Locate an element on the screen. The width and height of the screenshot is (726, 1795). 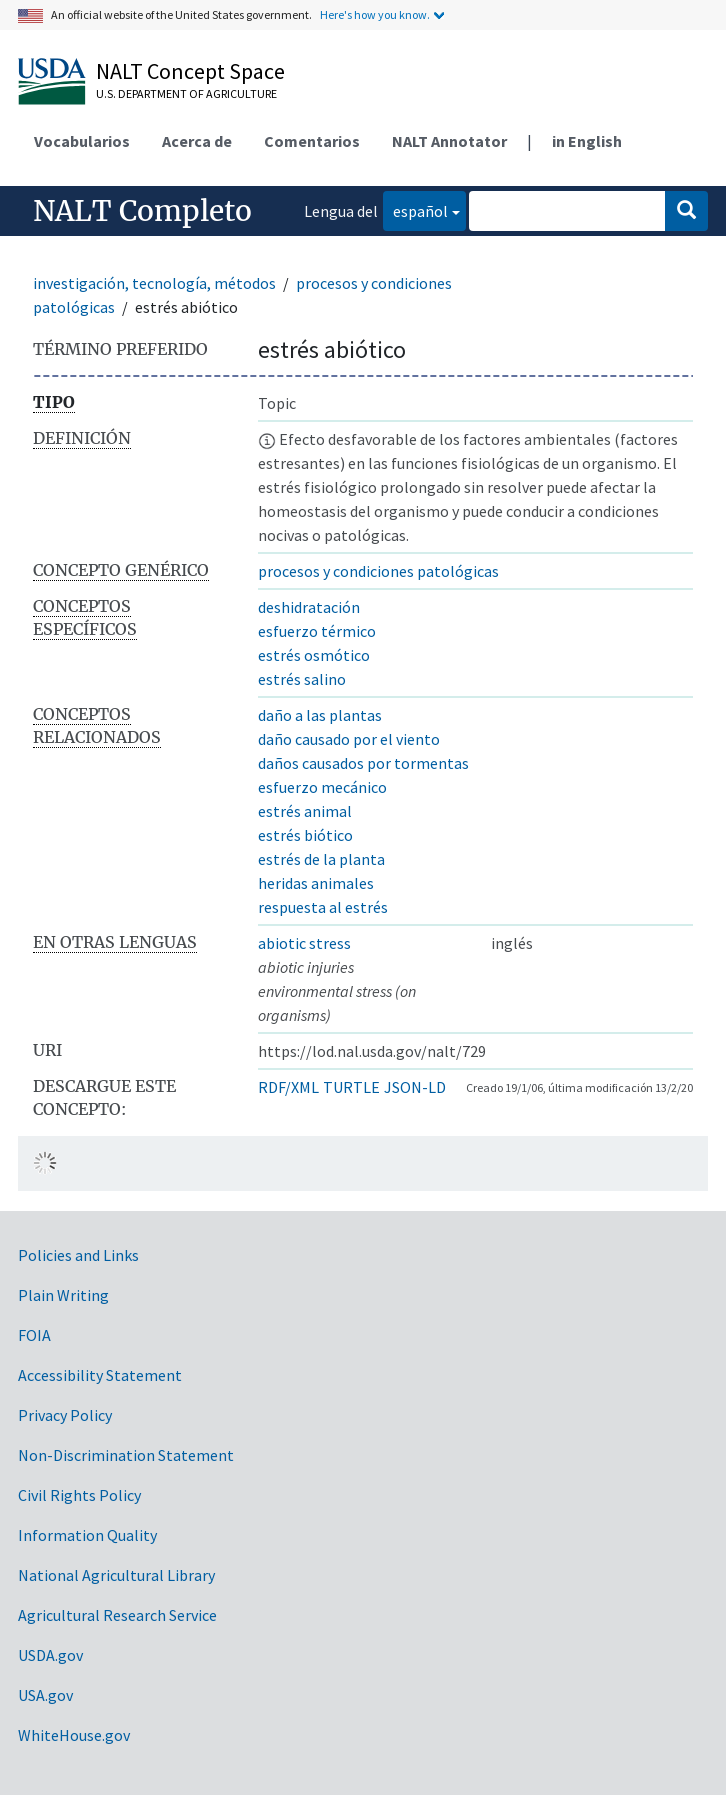
estrés osmótico is located at coordinates (314, 655).